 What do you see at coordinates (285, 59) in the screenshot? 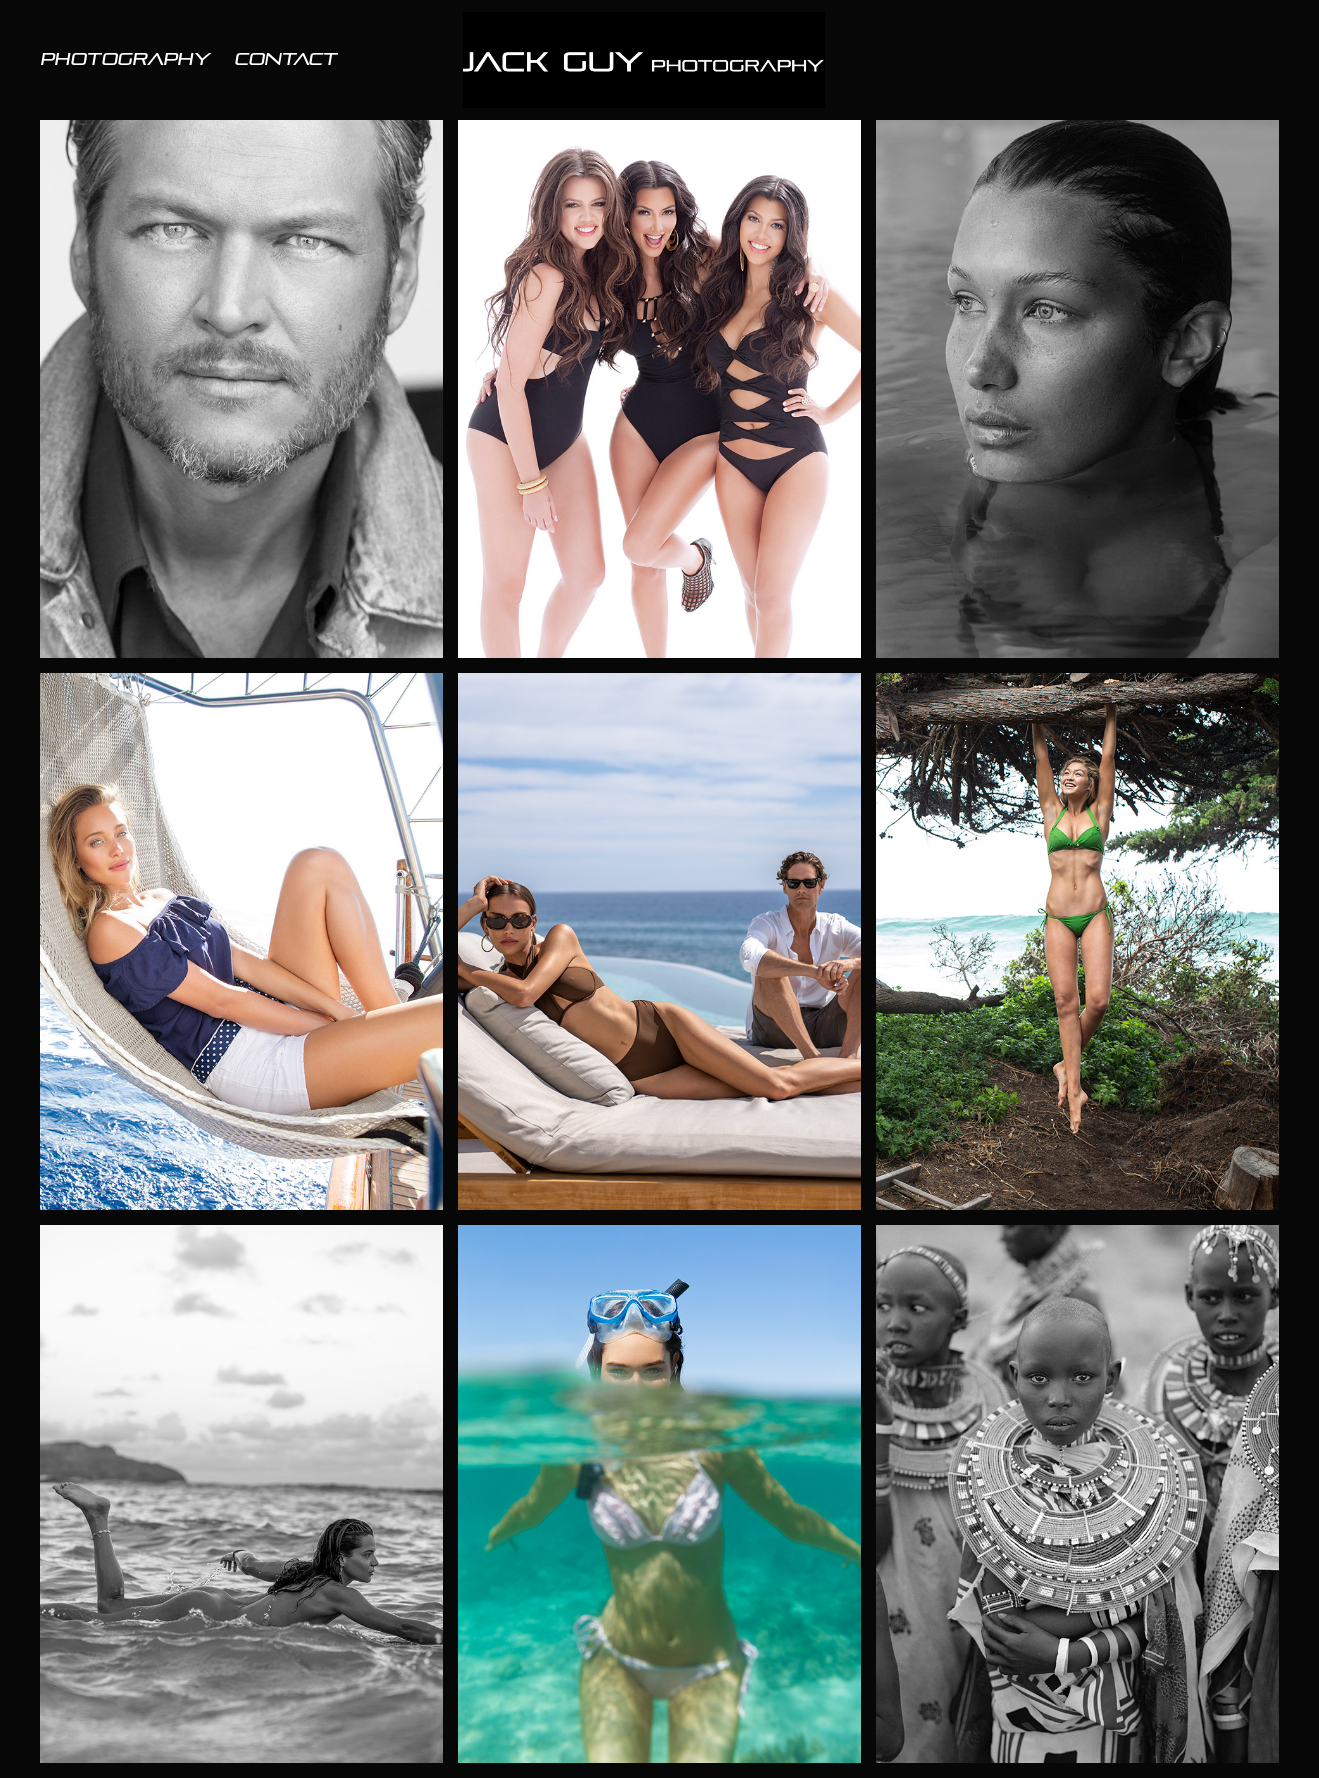
I see `Contact` at bounding box center [285, 59].